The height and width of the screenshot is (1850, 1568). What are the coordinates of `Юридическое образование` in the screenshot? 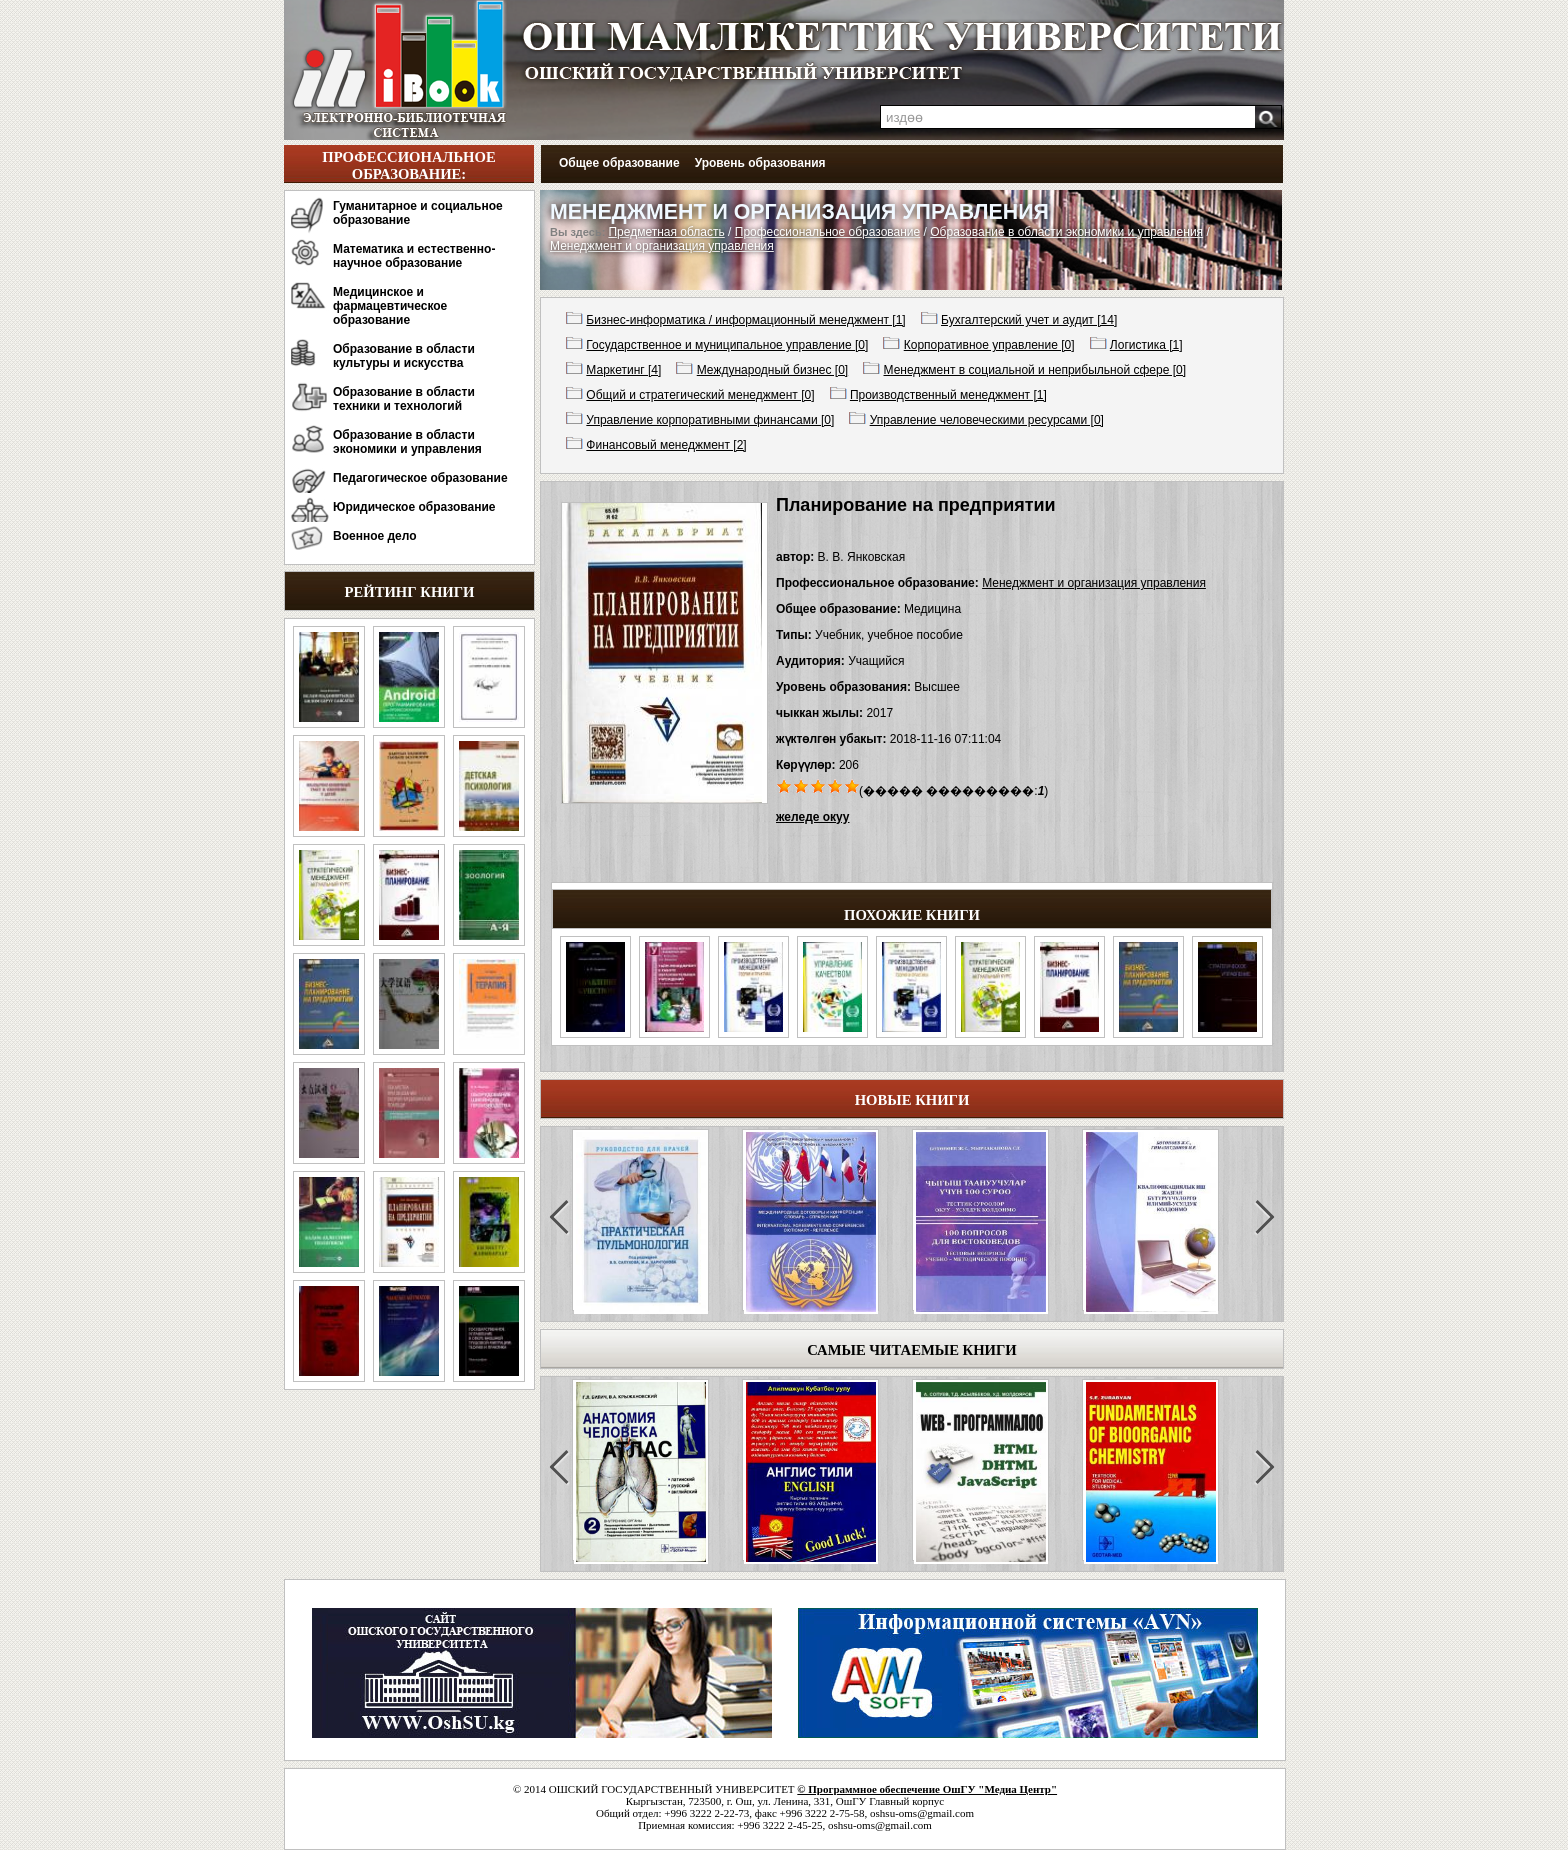 It's located at (414, 507).